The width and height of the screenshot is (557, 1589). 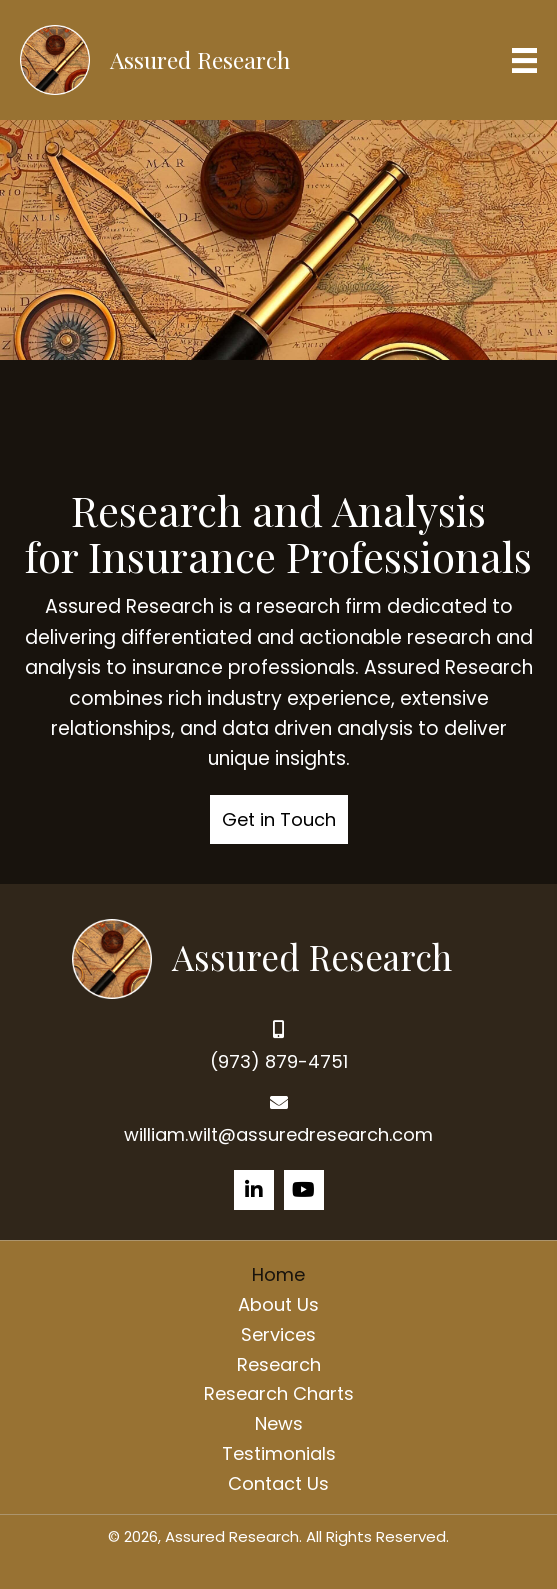 I want to click on william.wilt@assuredresearch.com, so click(x=278, y=1134).